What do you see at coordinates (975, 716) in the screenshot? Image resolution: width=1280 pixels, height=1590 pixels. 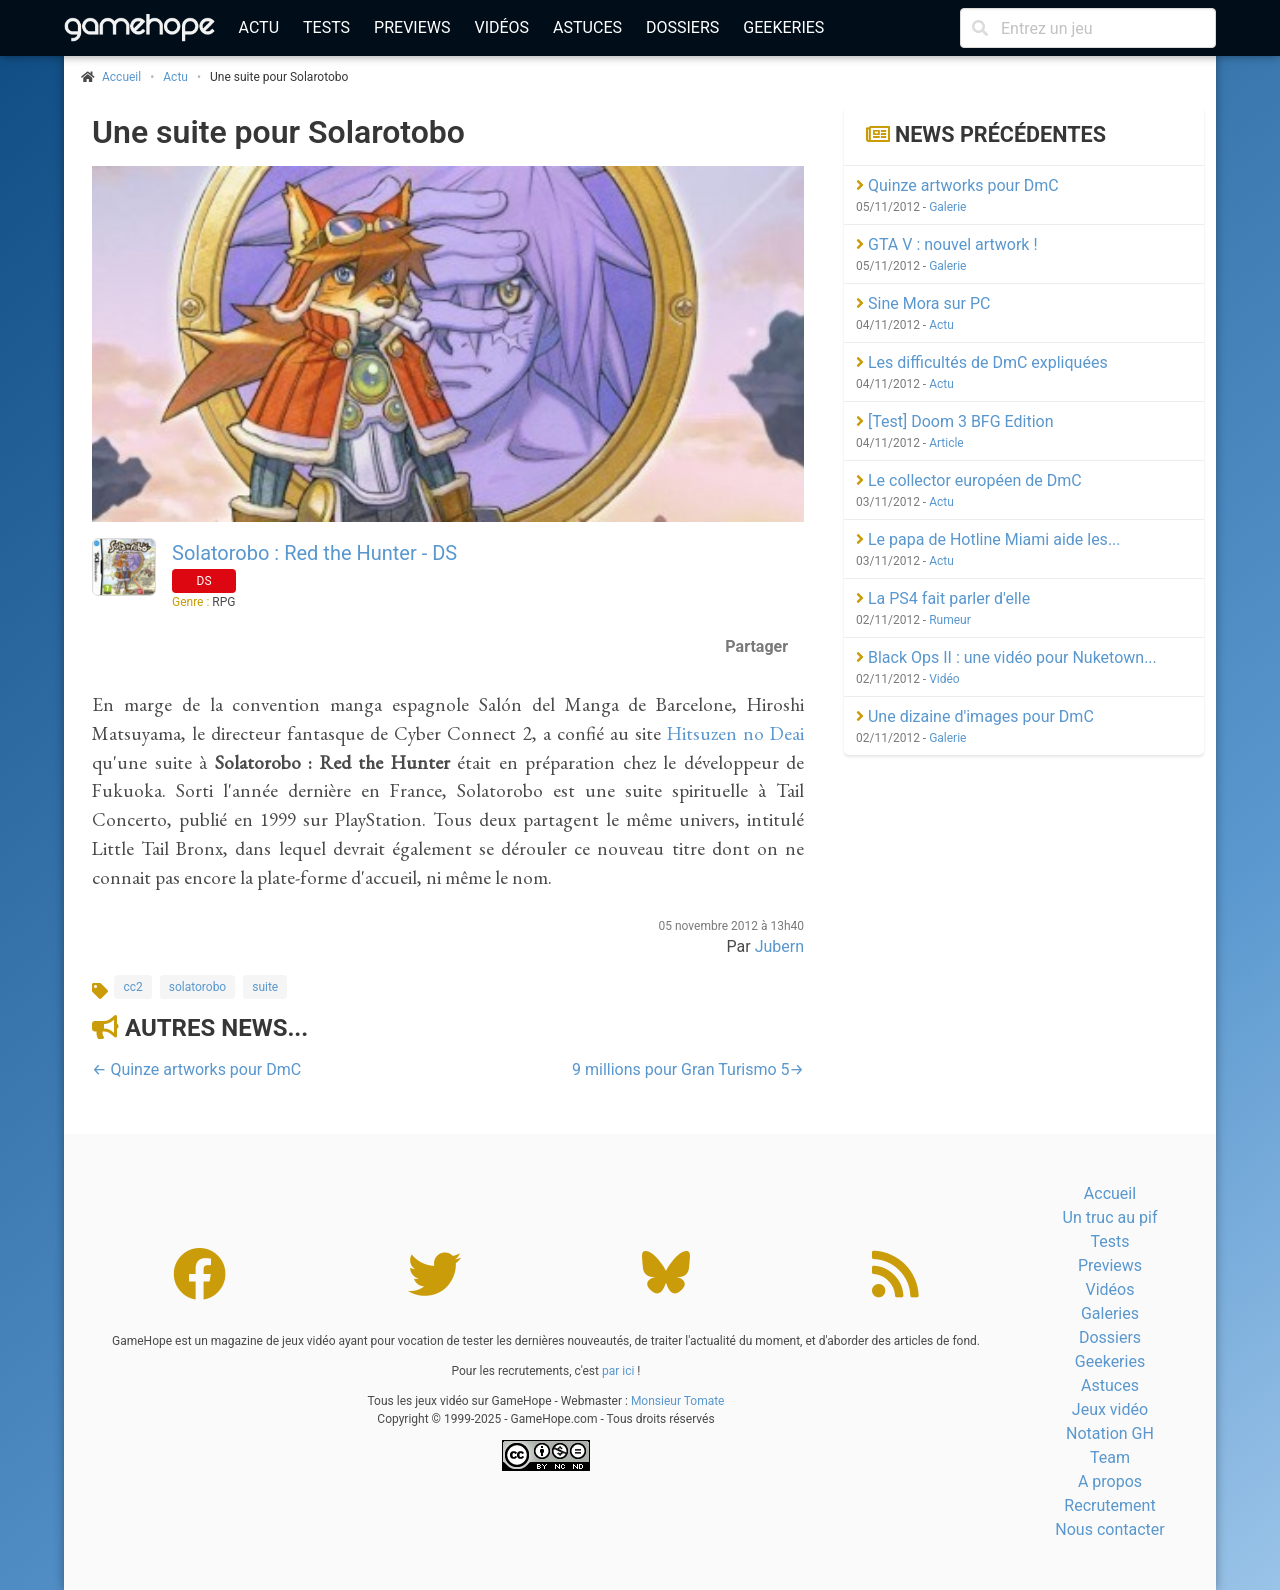 I see `Une dizaine d'images pour DmC` at bounding box center [975, 716].